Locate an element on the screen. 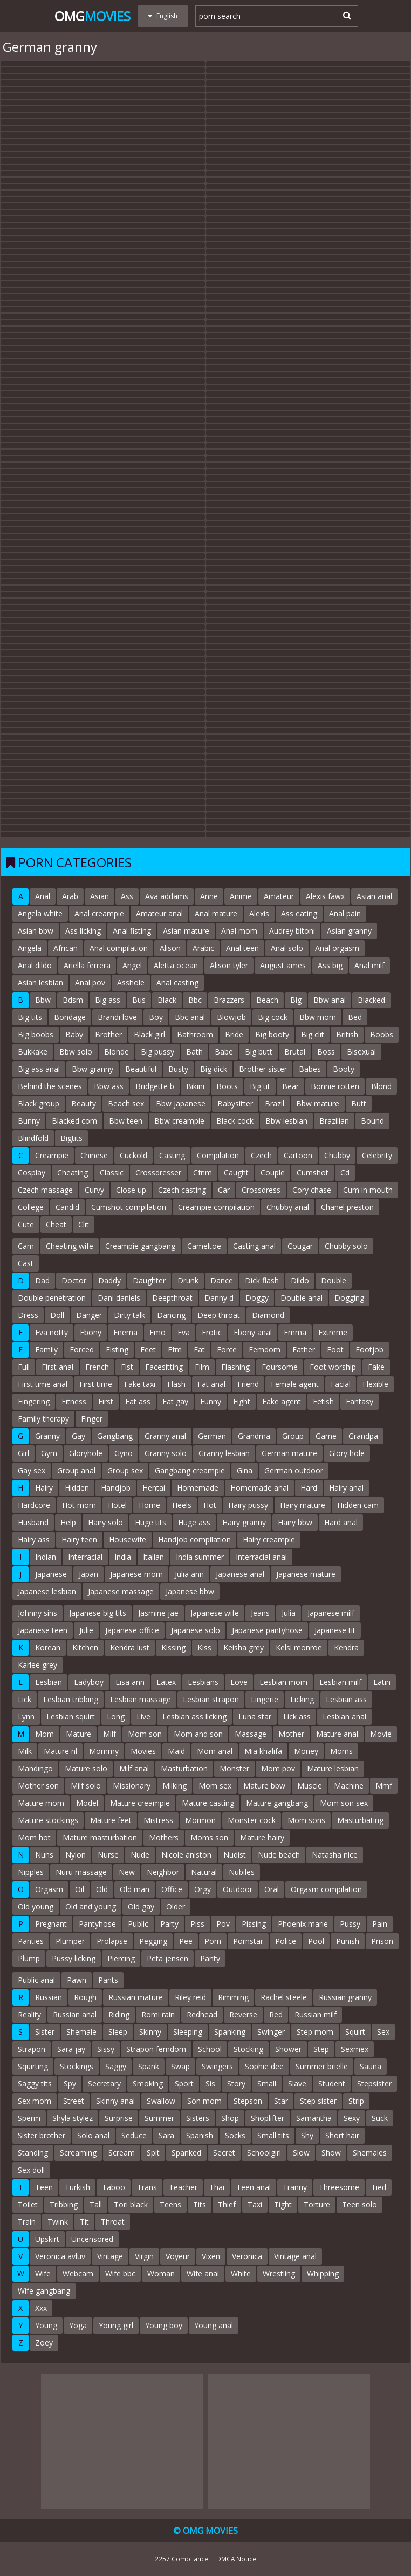 Image resolution: width=411 pixels, height=2576 pixels. Latin is located at coordinates (382, 1682).